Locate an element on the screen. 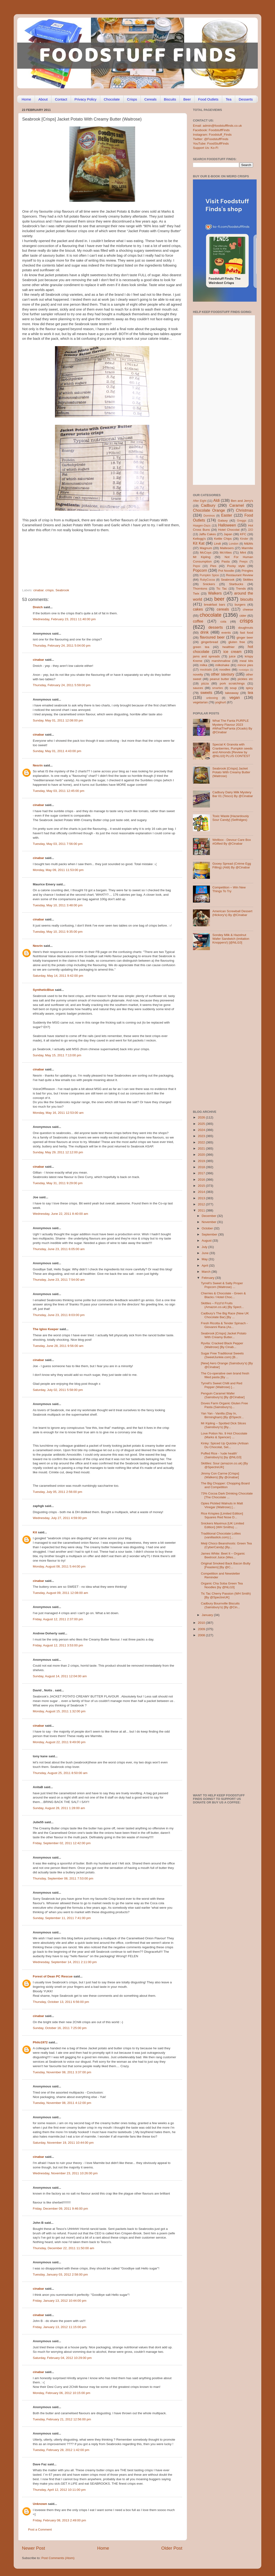 The image size is (275, 2576). After Eight is located at coordinates (199, 500).